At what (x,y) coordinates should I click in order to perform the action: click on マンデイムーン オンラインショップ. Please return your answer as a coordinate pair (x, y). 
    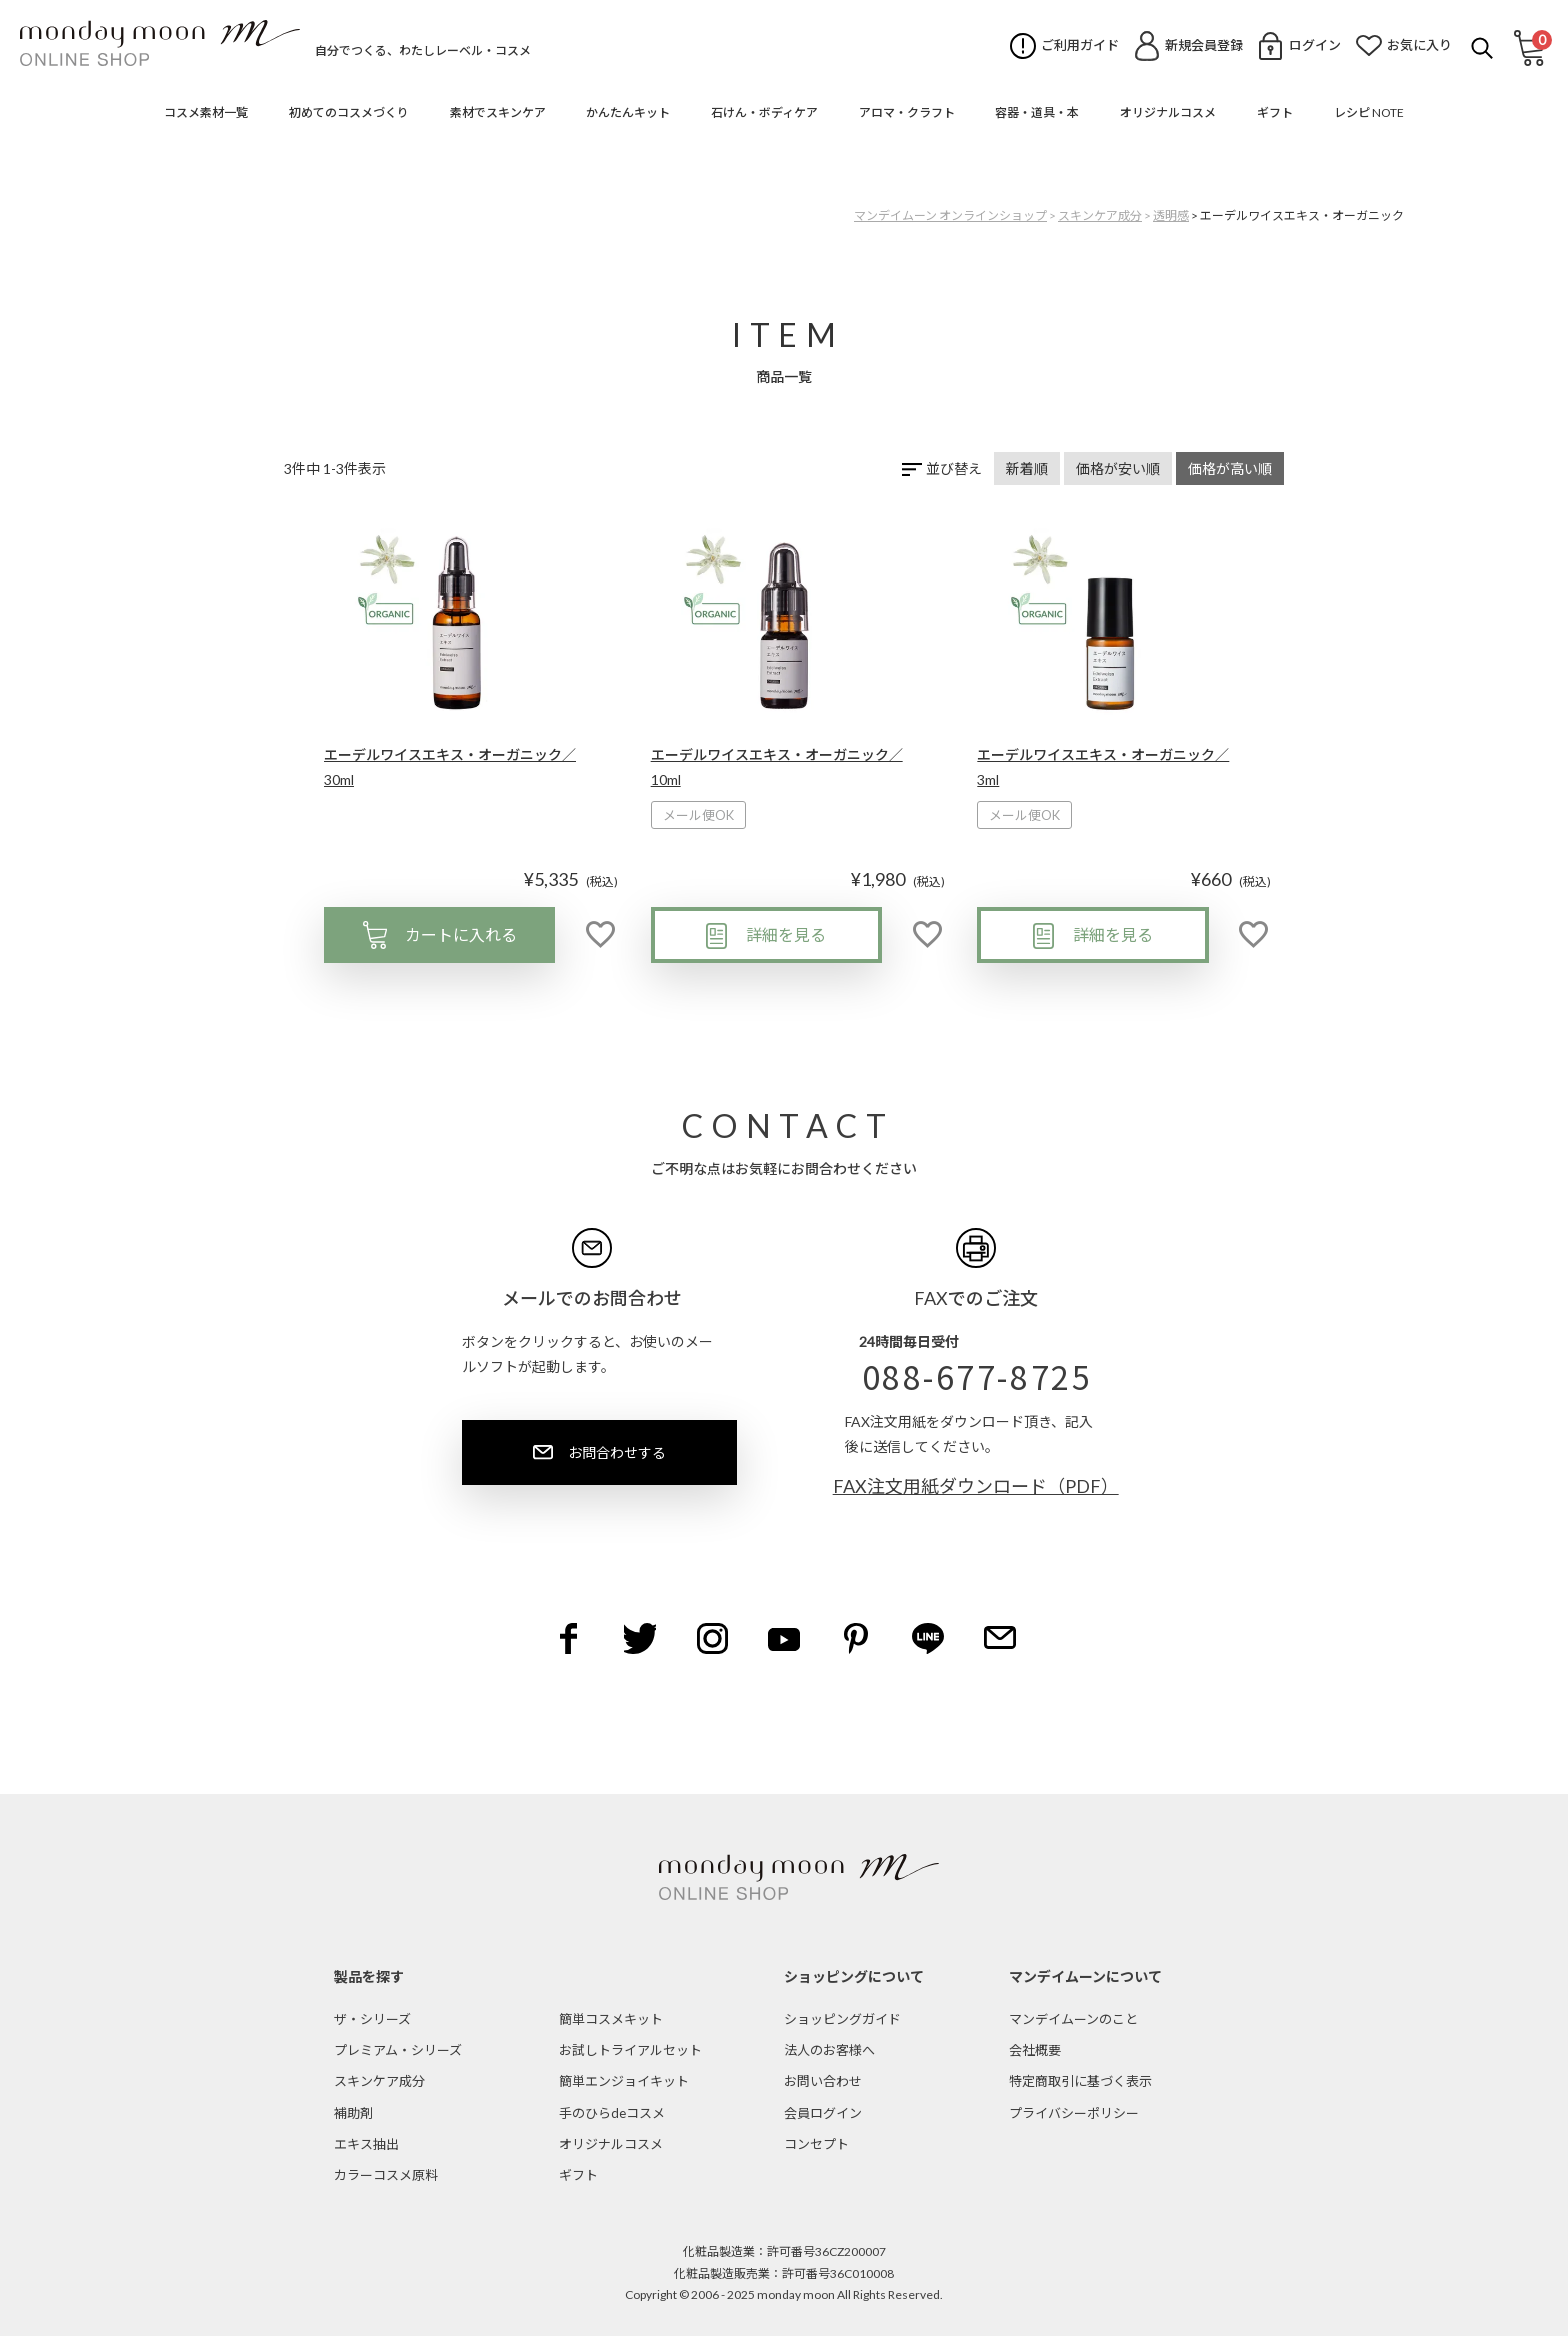
    Looking at the image, I should click on (950, 215).